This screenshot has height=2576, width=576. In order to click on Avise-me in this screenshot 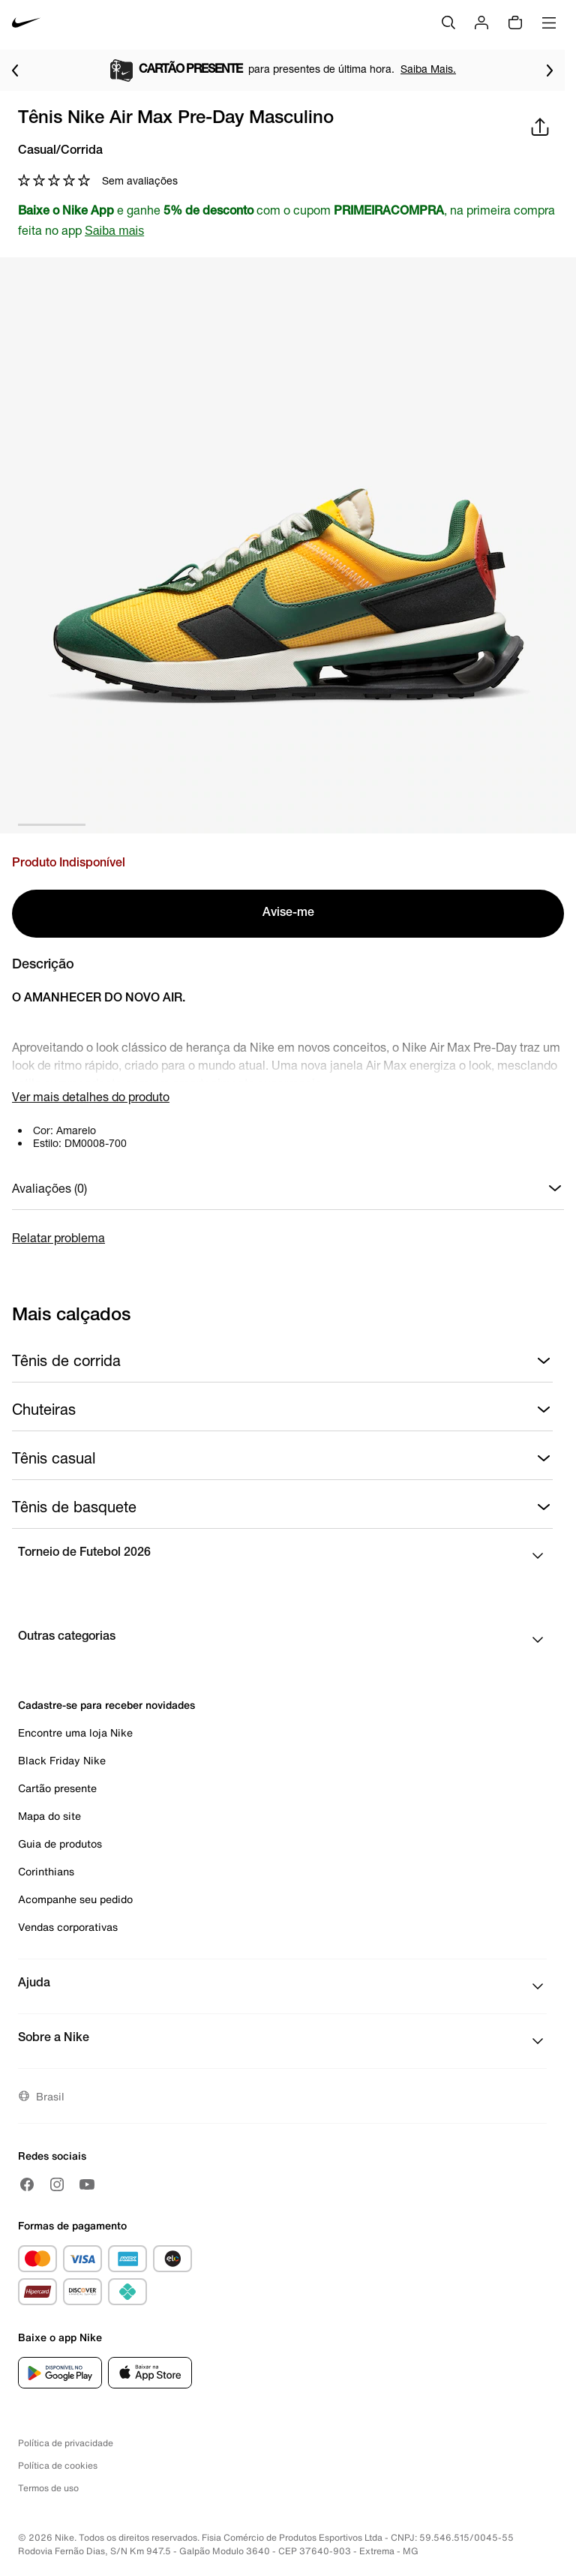, I will do `click(288, 914)`.